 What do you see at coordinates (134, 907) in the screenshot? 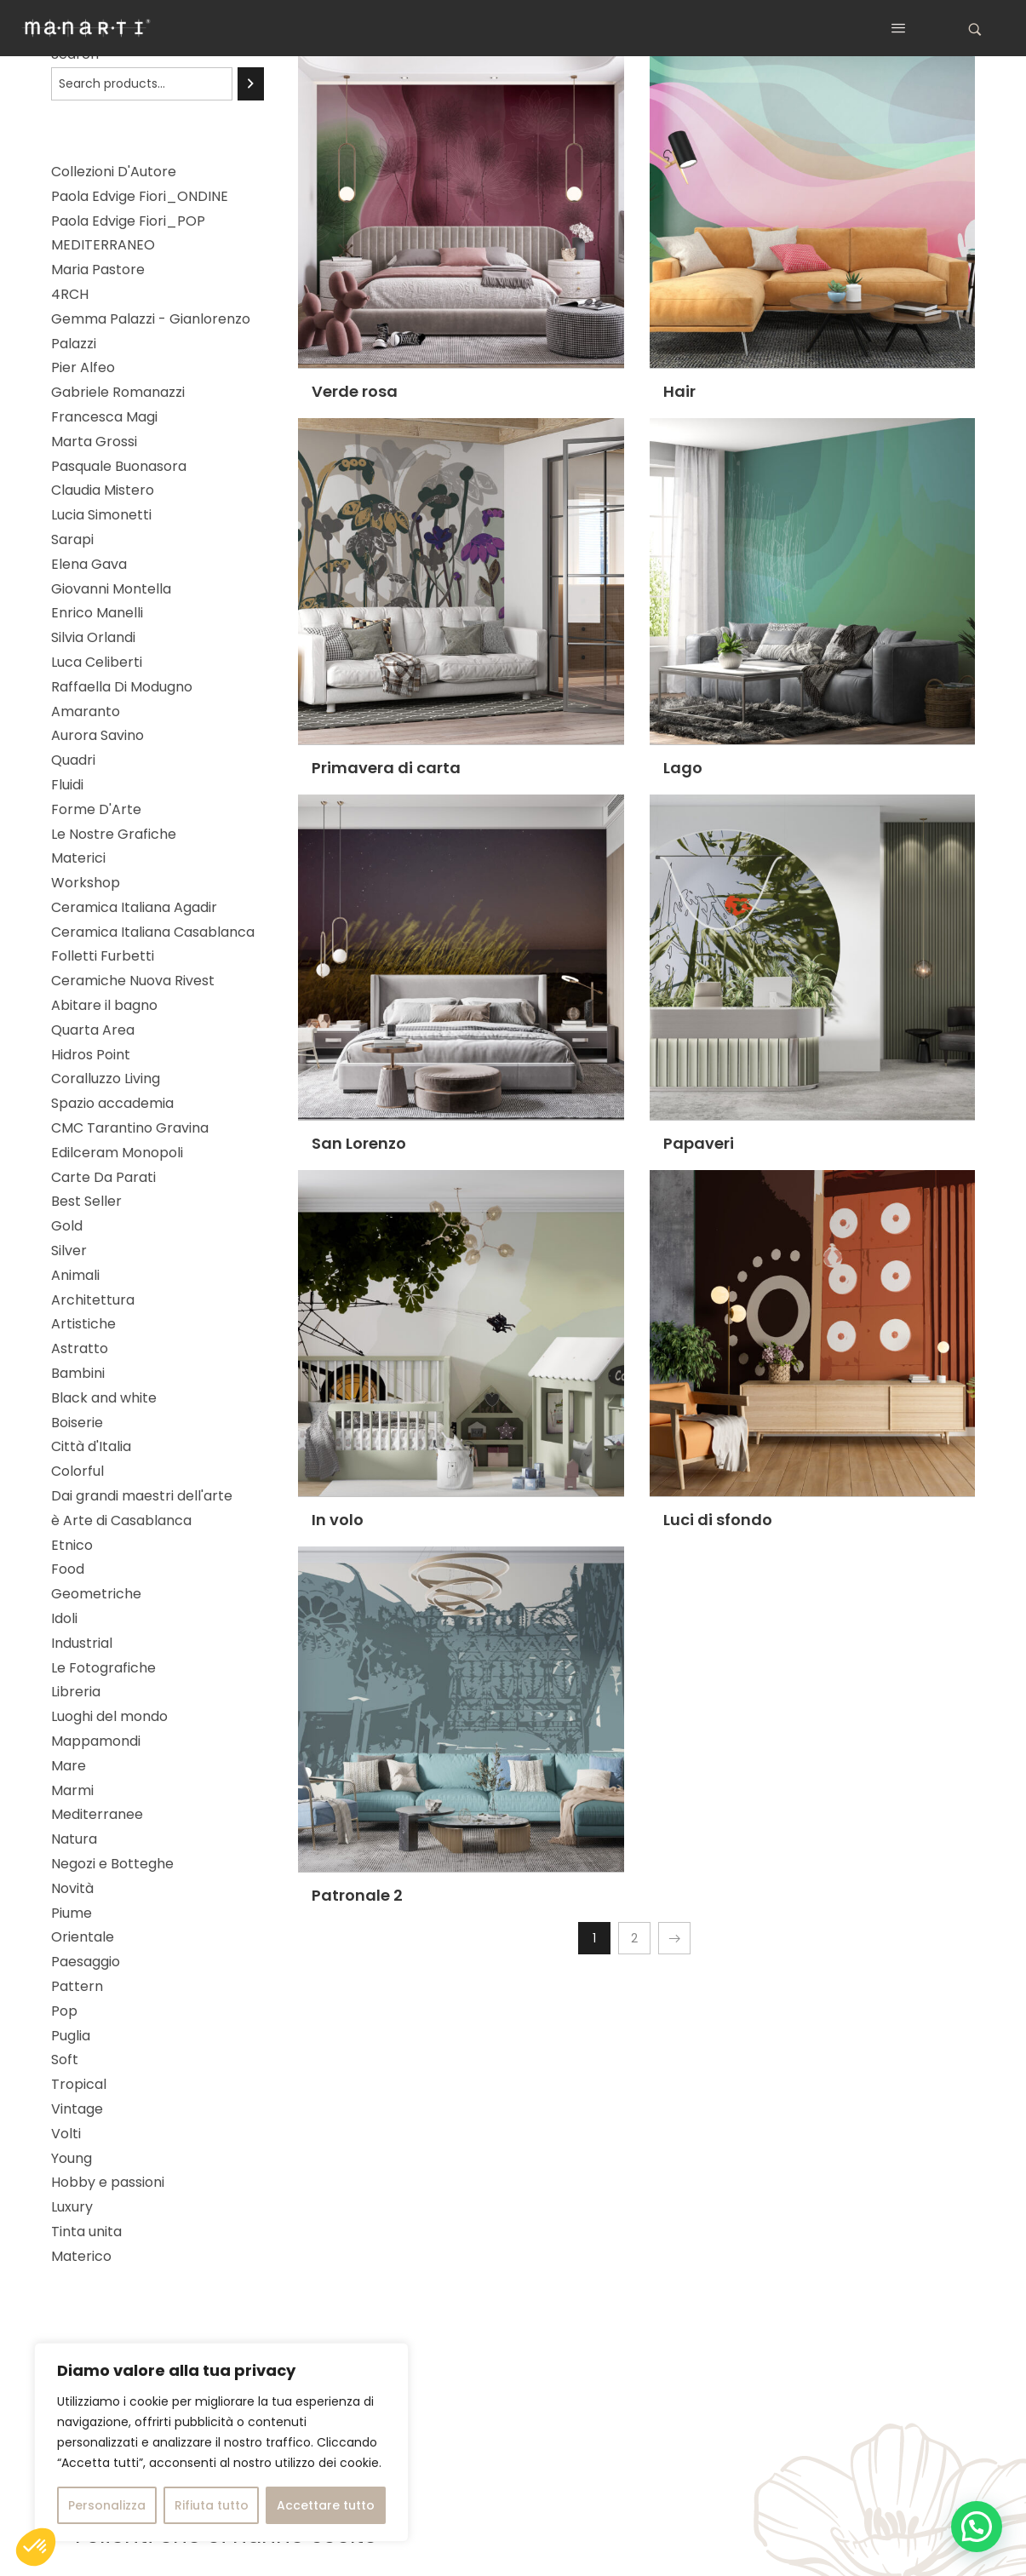
I see `Ceramica Italiana Agadir` at bounding box center [134, 907].